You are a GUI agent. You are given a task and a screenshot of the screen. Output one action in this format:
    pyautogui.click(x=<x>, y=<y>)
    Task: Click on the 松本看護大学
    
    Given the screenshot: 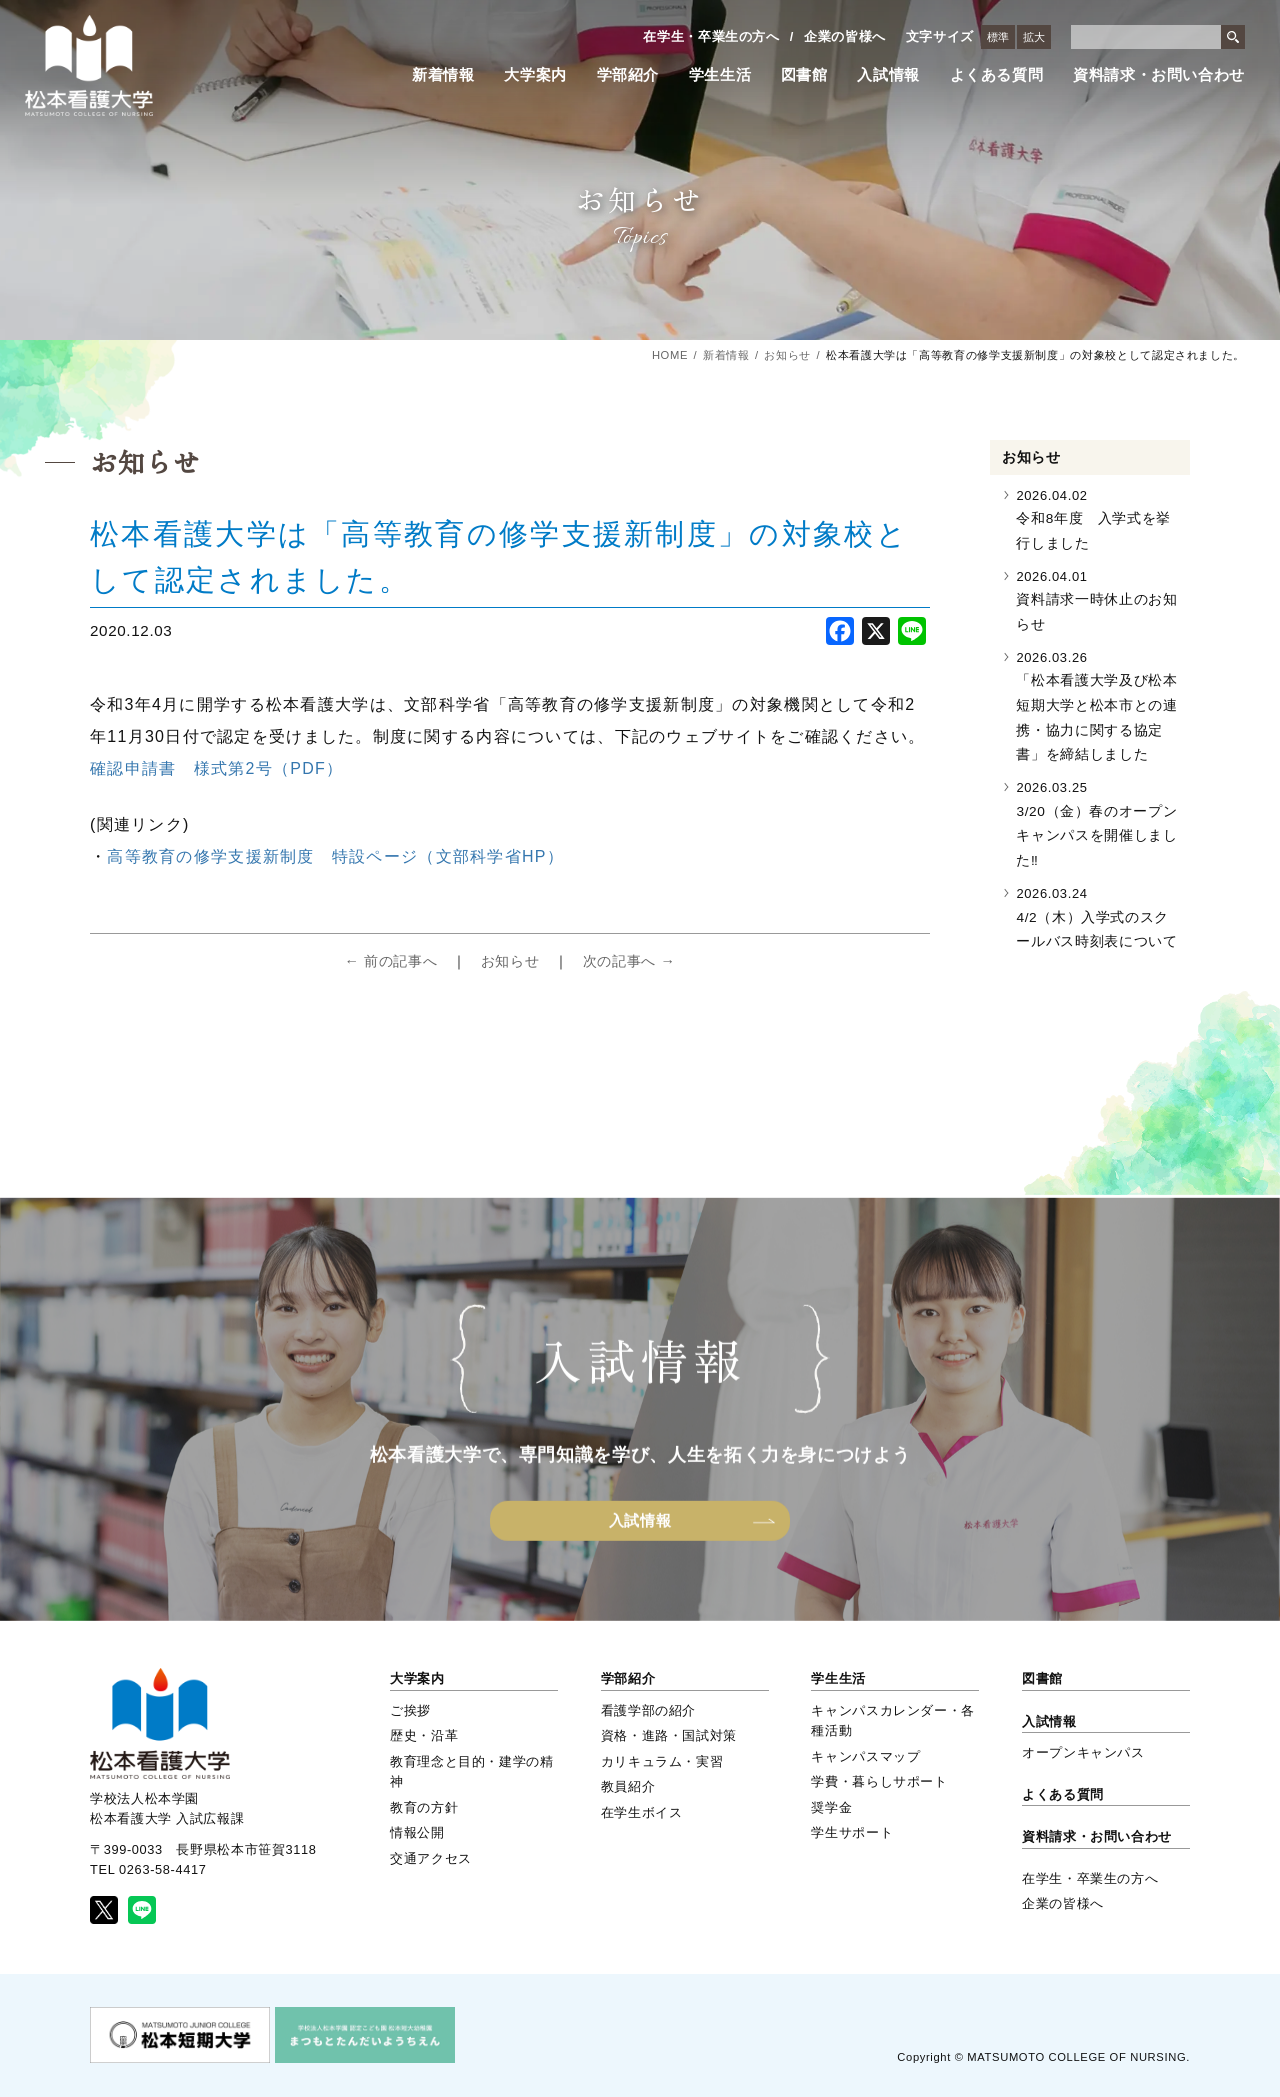 What is the action you would take?
    pyautogui.click(x=89, y=65)
    